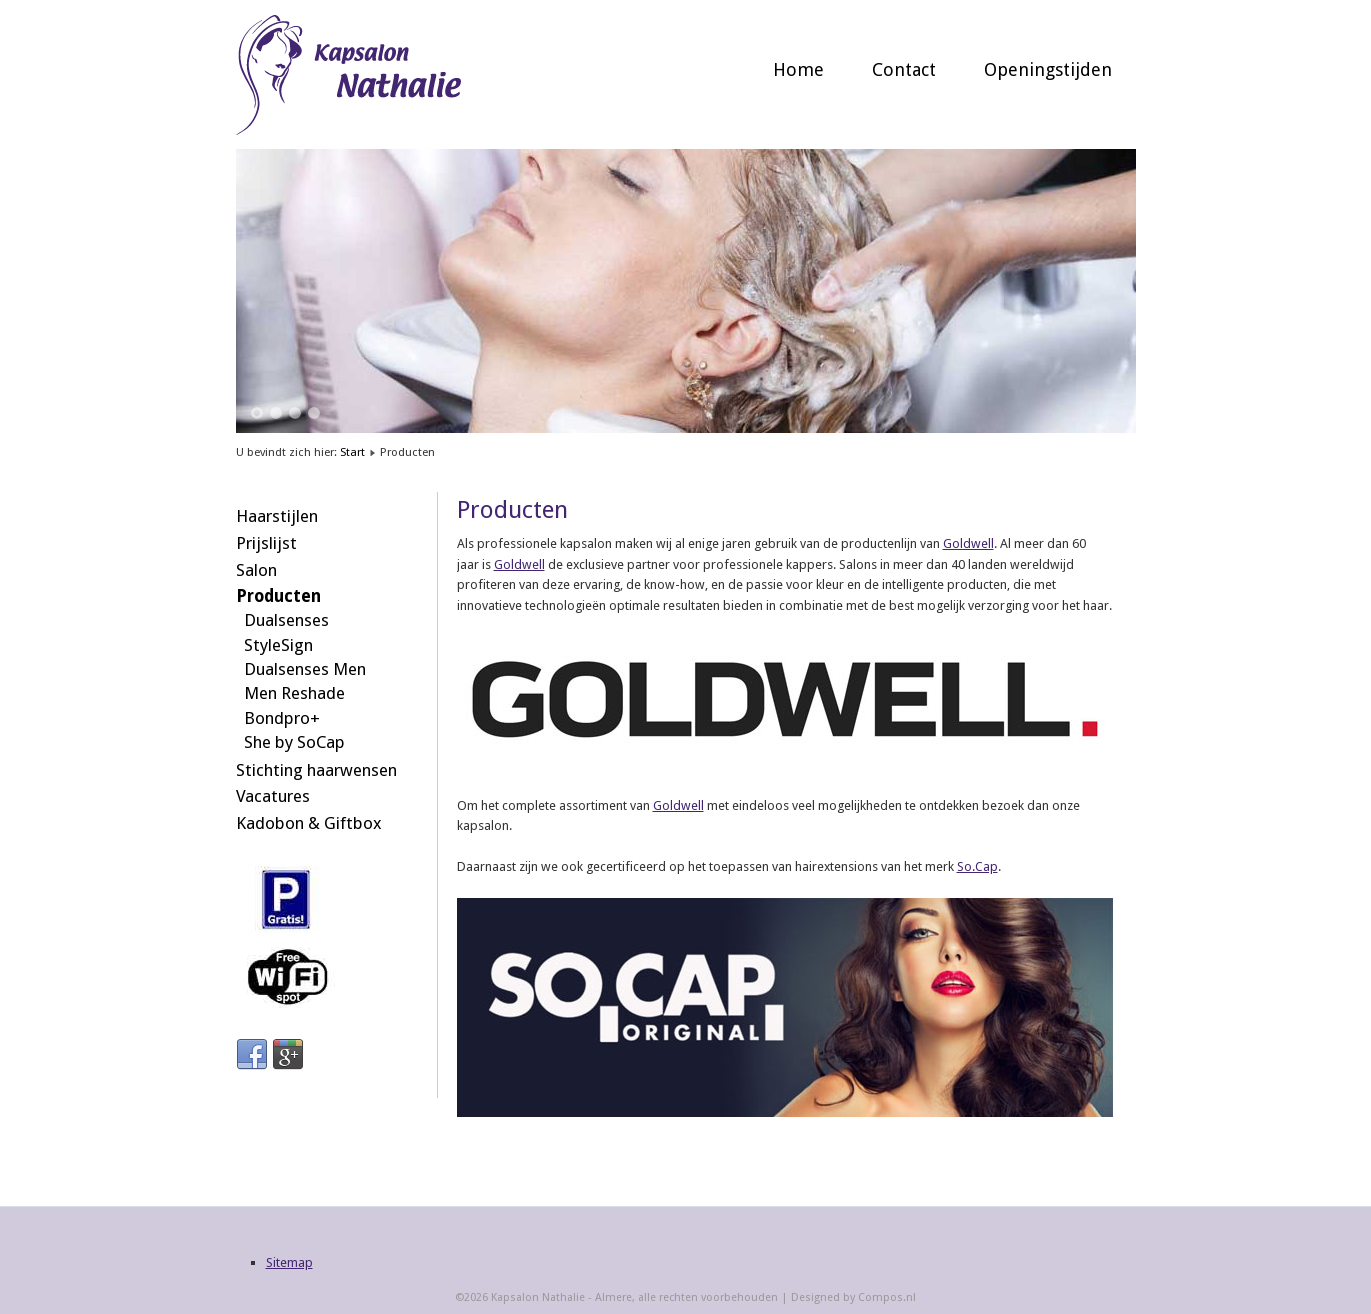 This screenshot has height=1314, width=1371. Describe the element at coordinates (294, 742) in the screenshot. I see `She by SoCap` at that location.